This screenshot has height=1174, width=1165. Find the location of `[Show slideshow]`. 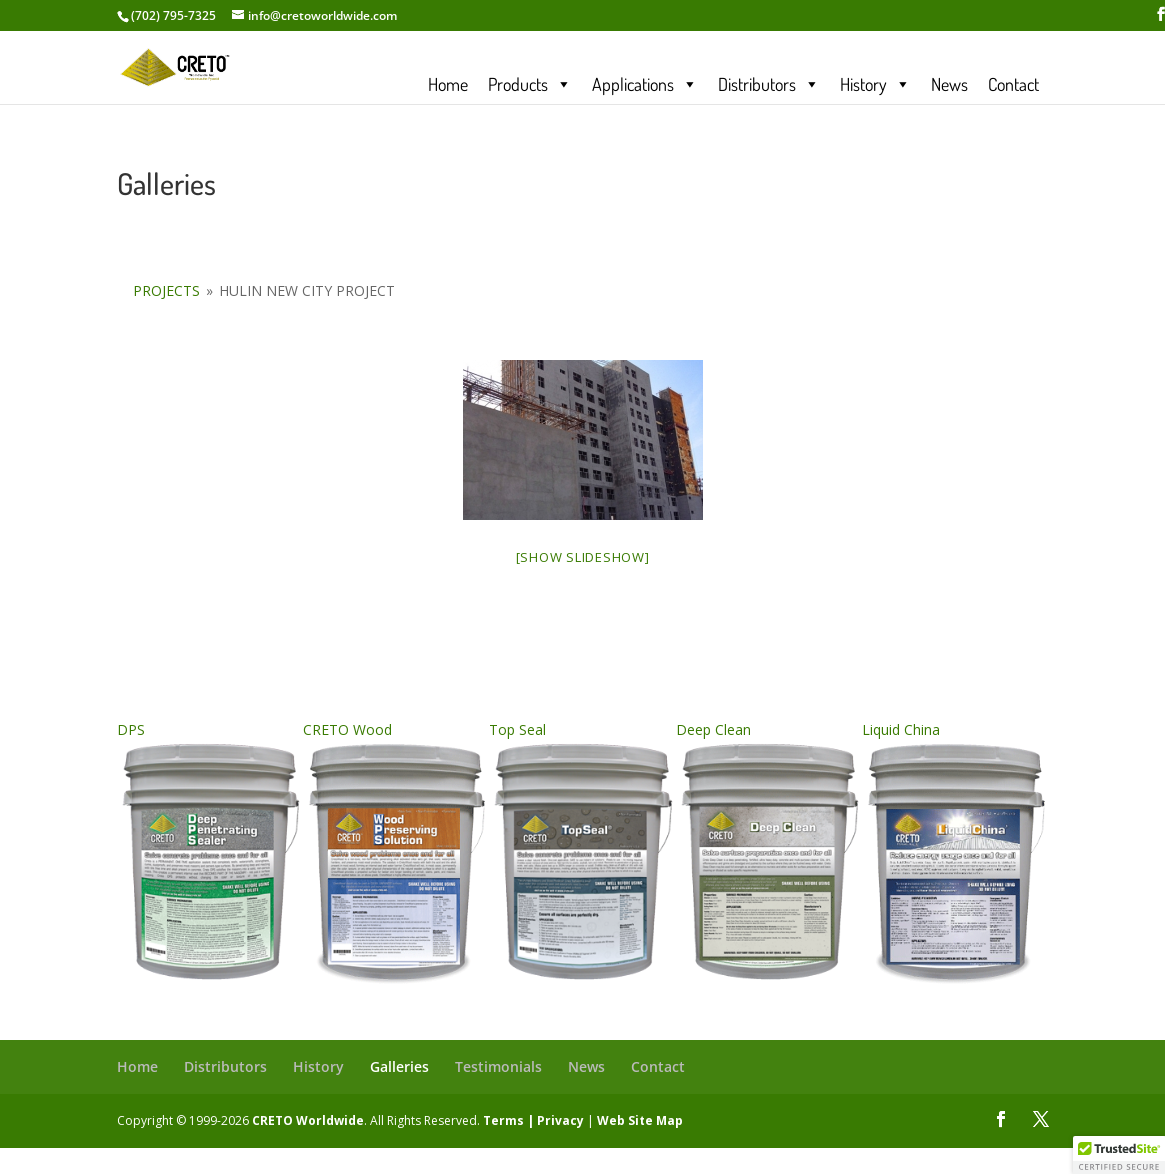

[Show slideshow] is located at coordinates (583, 557).